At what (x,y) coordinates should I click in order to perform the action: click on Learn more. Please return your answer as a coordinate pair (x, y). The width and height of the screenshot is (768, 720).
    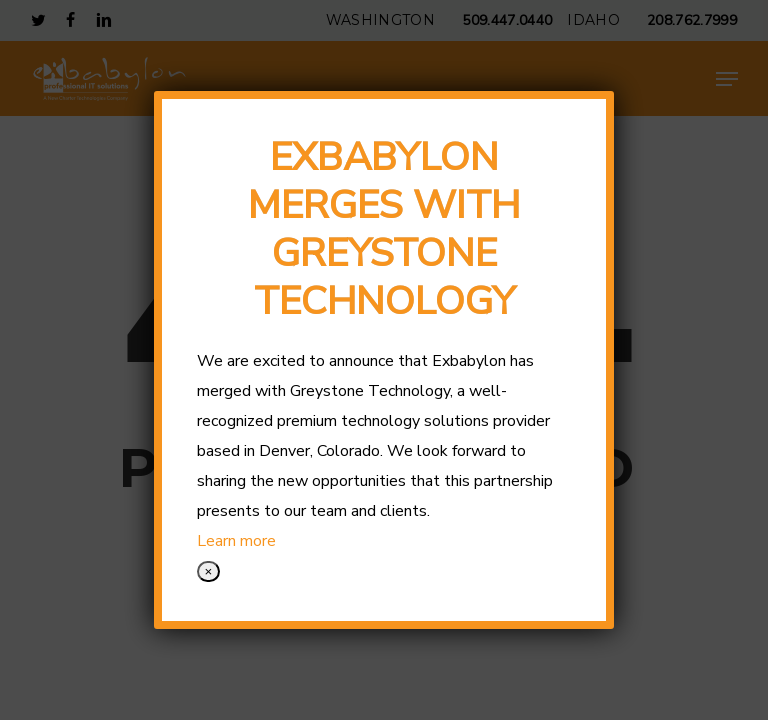
    Looking at the image, I should click on (236, 541).